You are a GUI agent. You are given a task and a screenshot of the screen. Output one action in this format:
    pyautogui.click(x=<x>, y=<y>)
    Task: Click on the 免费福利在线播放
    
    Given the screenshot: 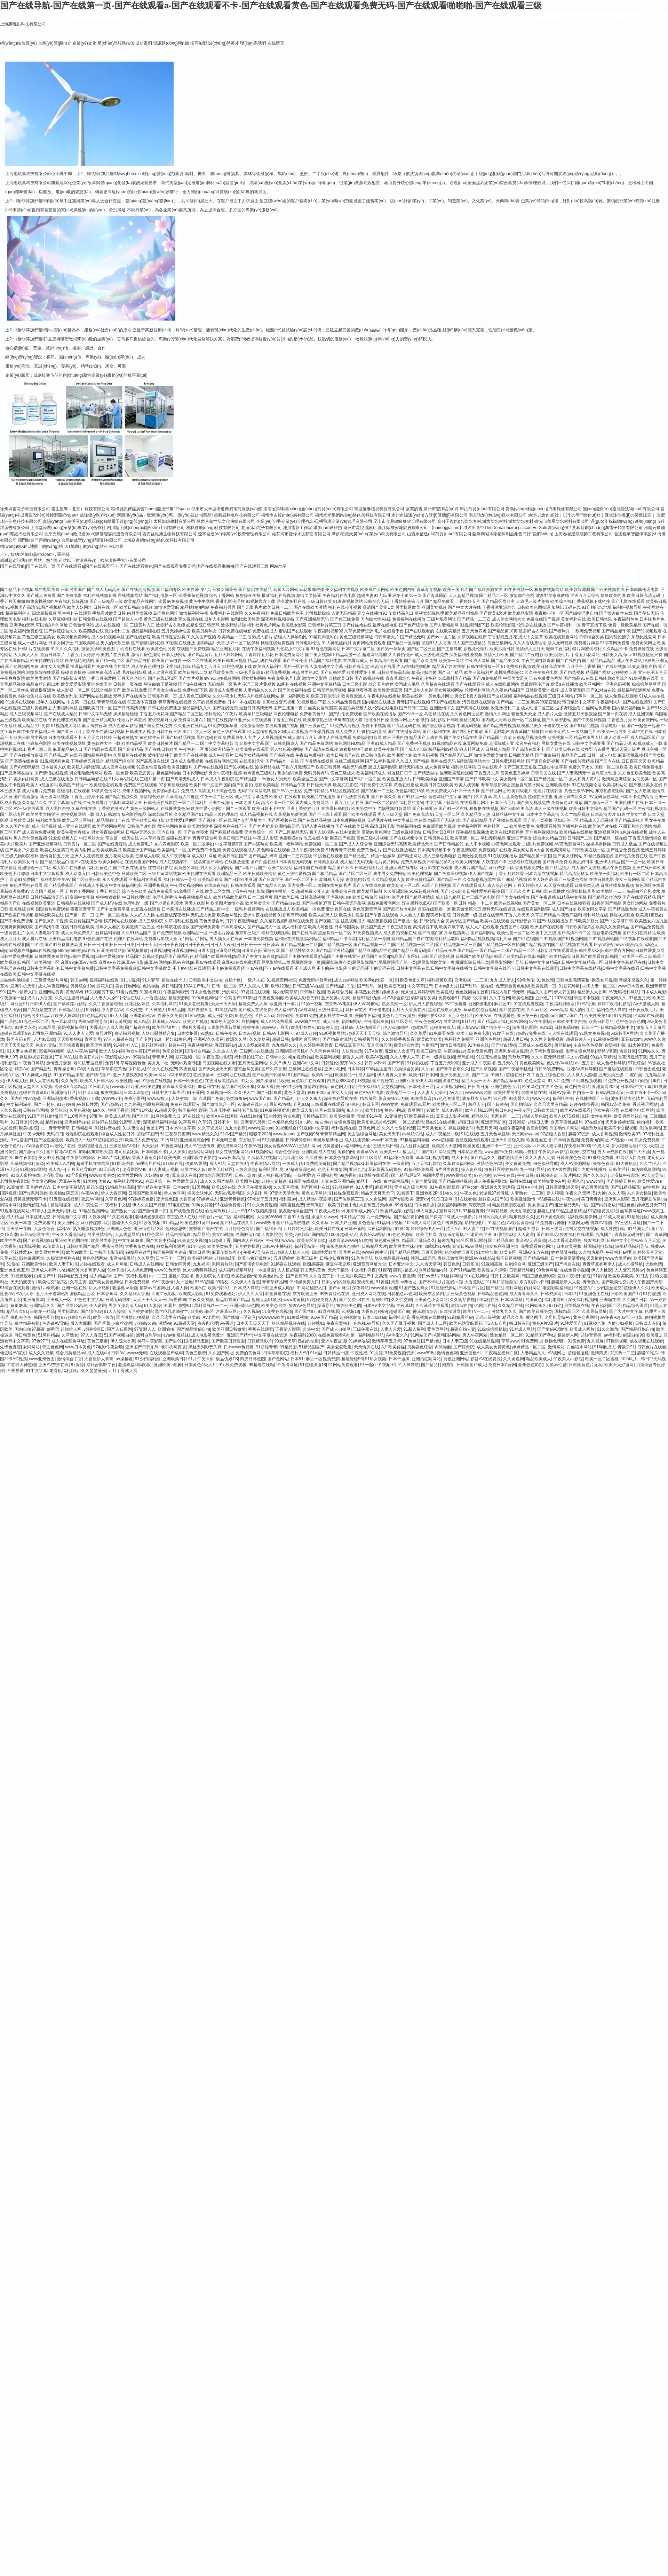 What is the action you would take?
    pyautogui.click(x=409, y=619)
    